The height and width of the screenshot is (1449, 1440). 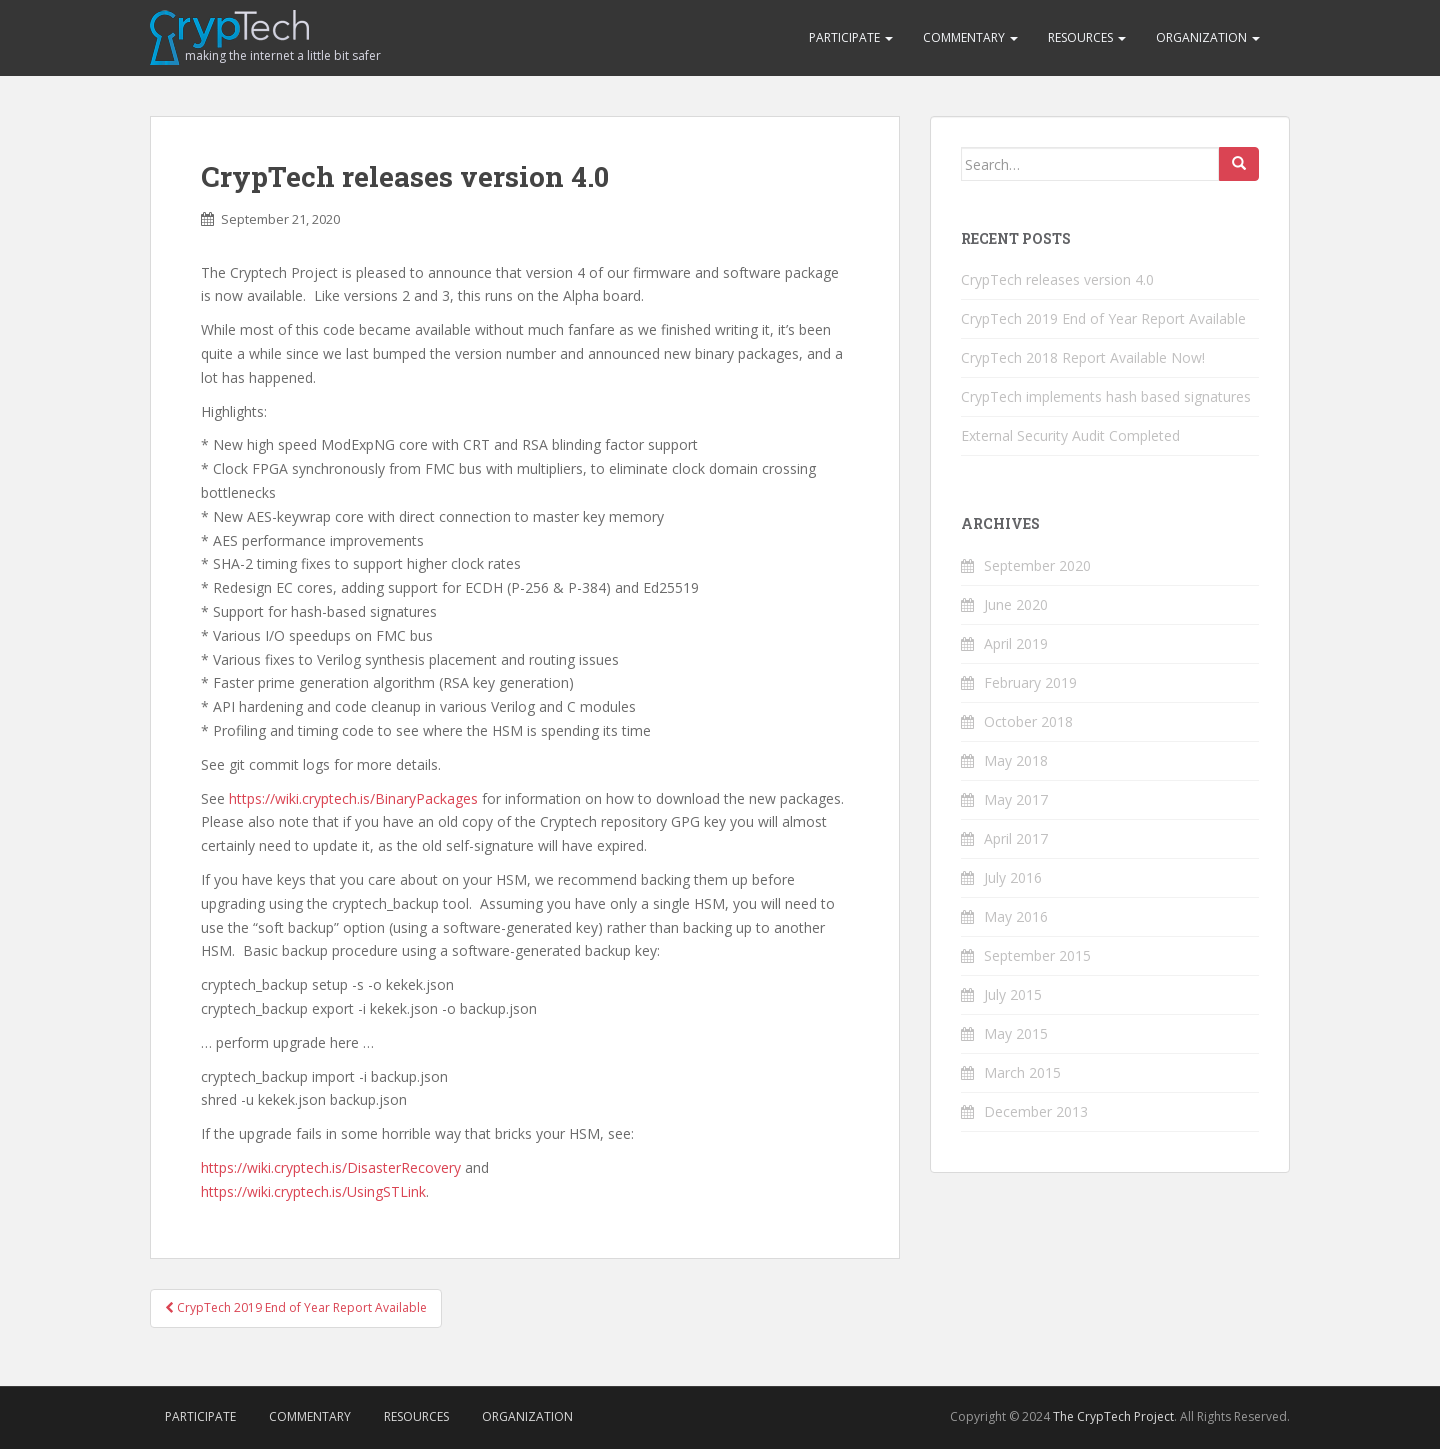 What do you see at coordinates (1036, 1111) in the screenshot?
I see `December 2013` at bounding box center [1036, 1111].